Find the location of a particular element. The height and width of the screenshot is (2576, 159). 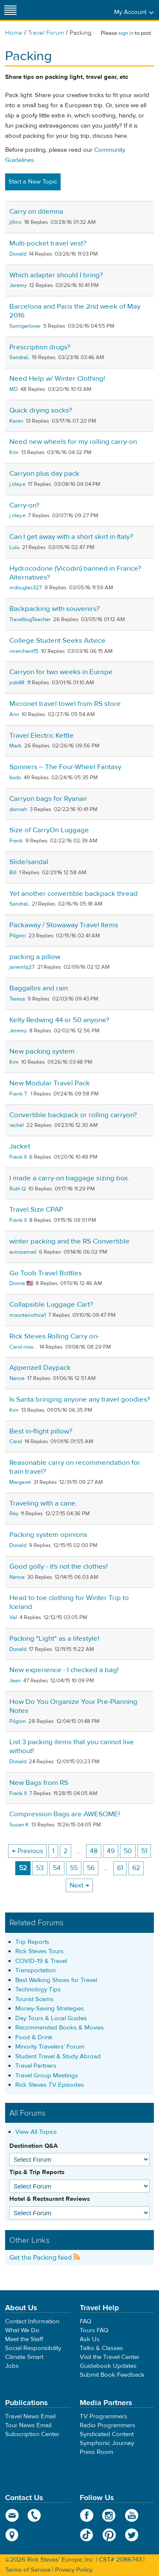

Meet the Staff is located at coordinates (24, 2339).